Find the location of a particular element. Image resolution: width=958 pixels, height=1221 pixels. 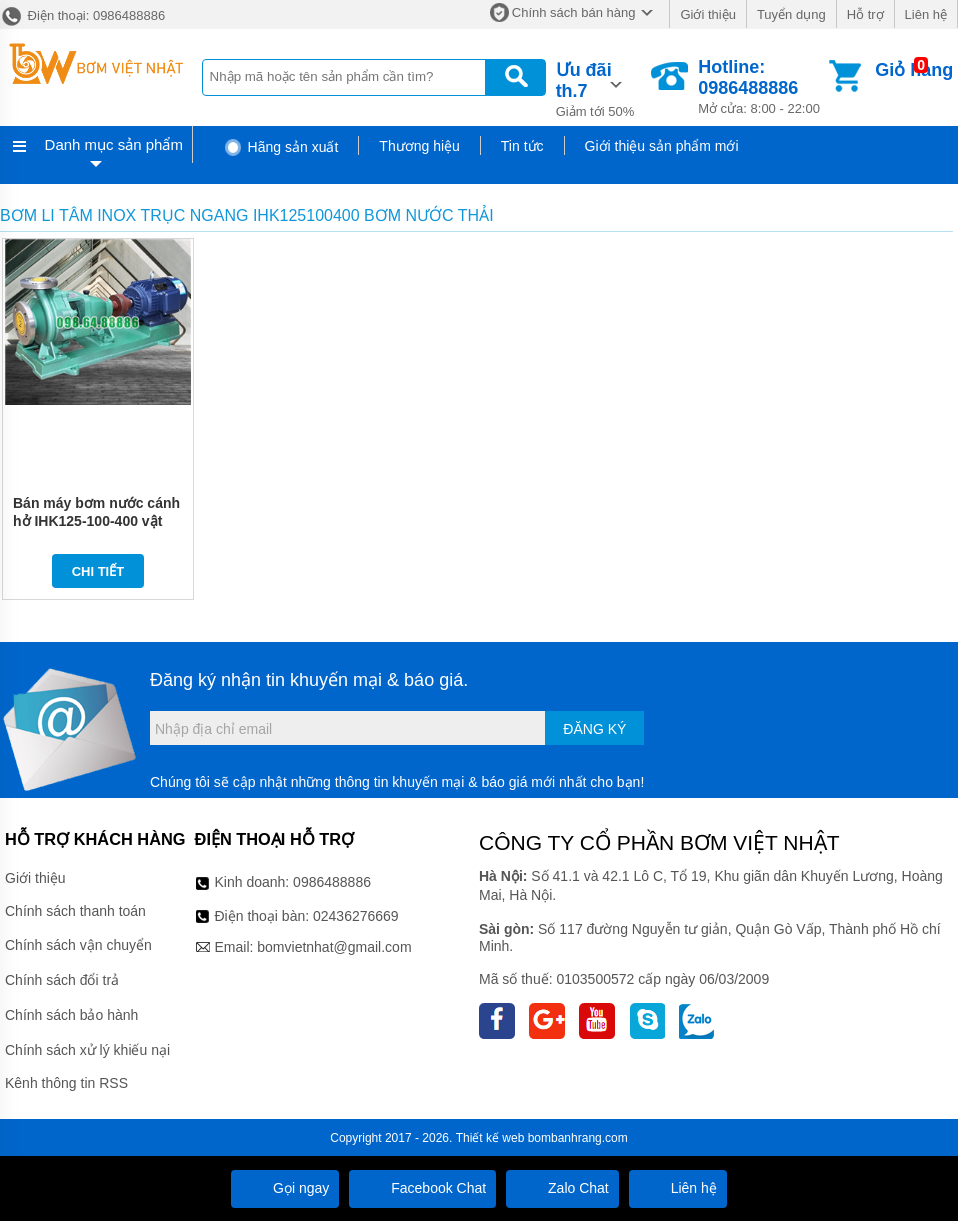

Zalo Chat is located at coordinates (562, 1188).